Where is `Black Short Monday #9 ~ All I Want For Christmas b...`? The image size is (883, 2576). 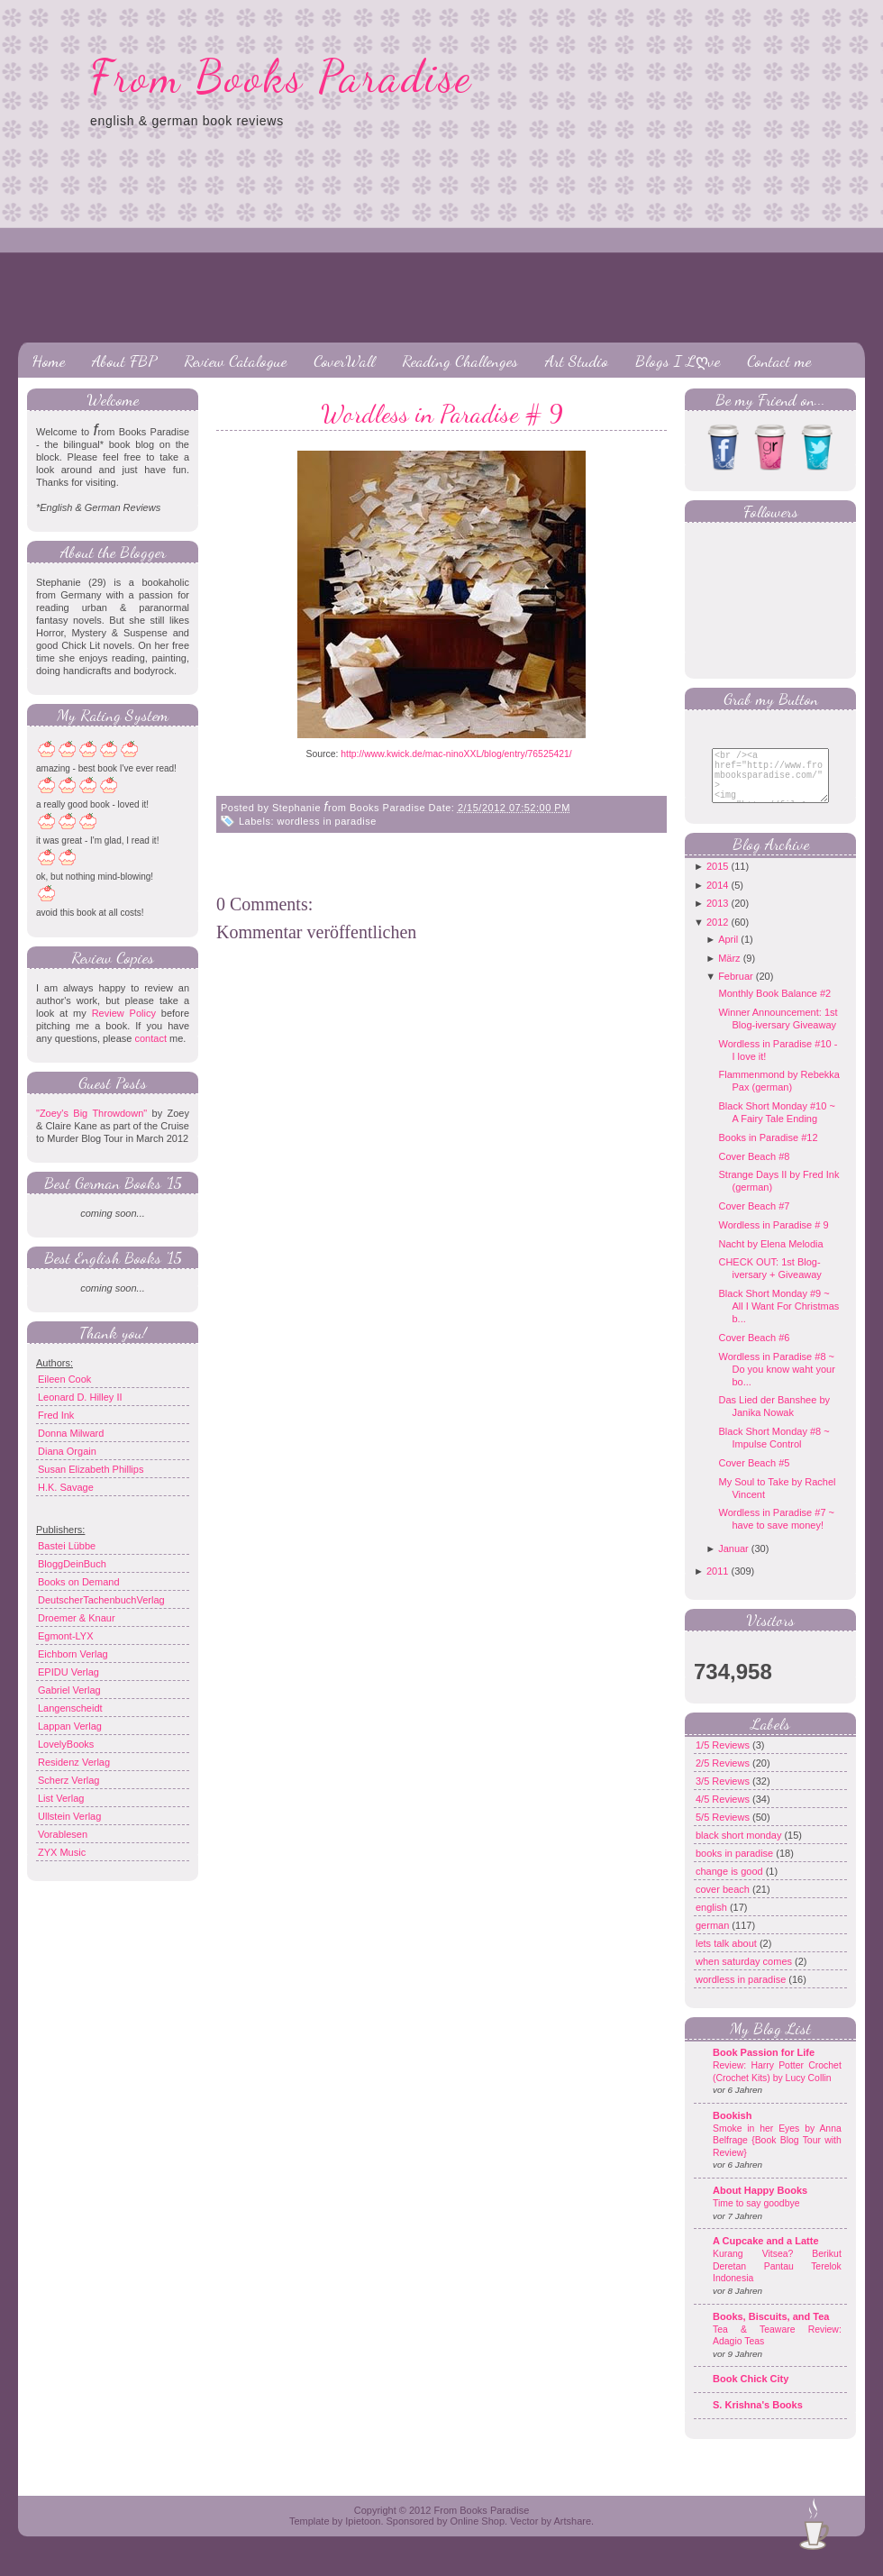
Black Short Monday #9 ~ All I Want For Christmas b... is located at coordinates (778, 1320).